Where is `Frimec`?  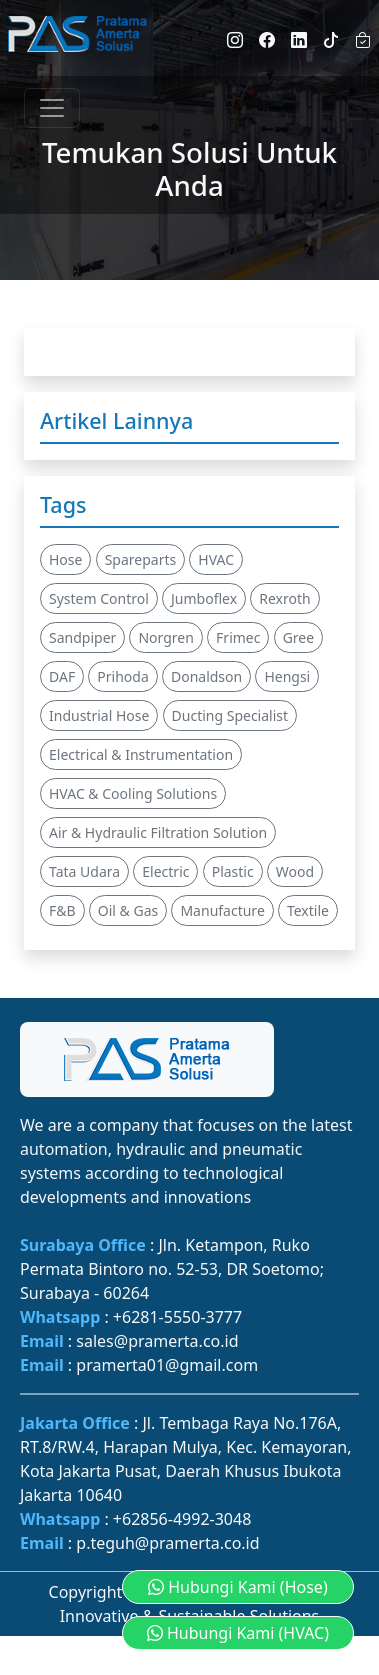
Frimec is located at coordinates (238, 637).